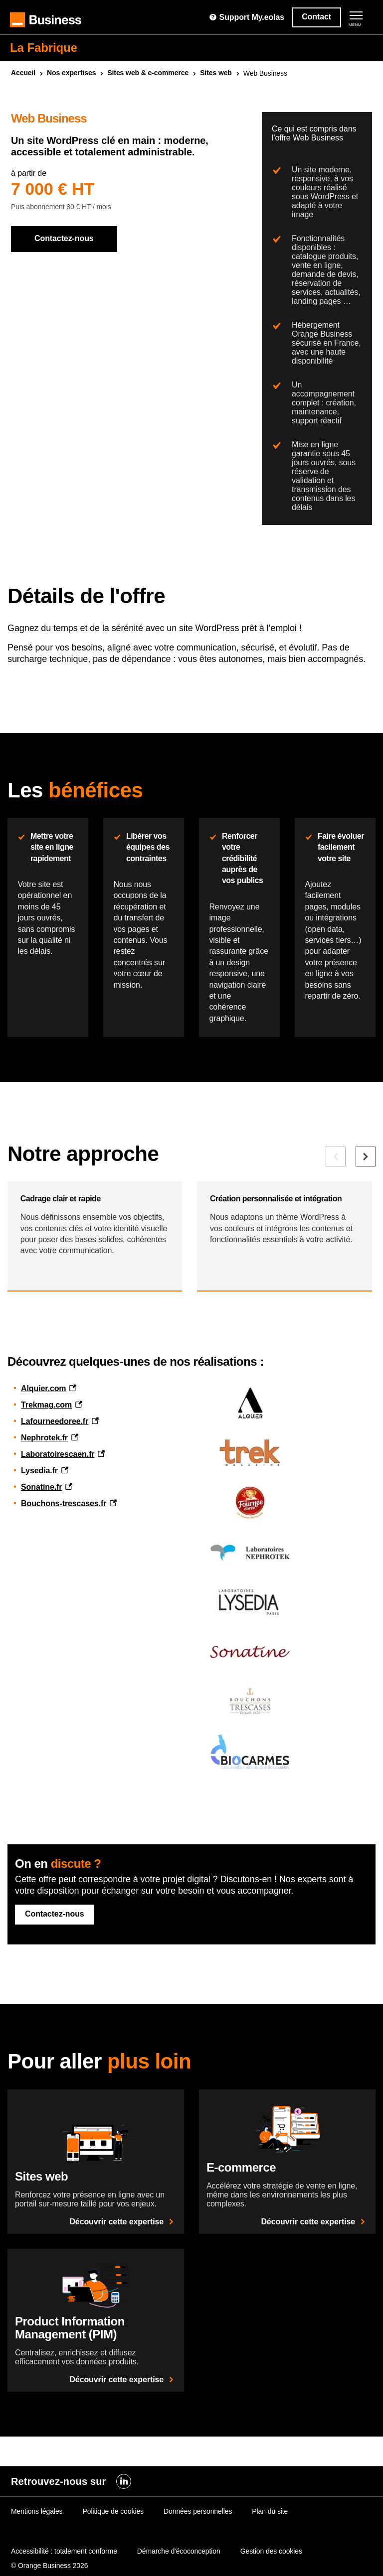  I want to click on Sonatine.fr, so click(41, 1610).